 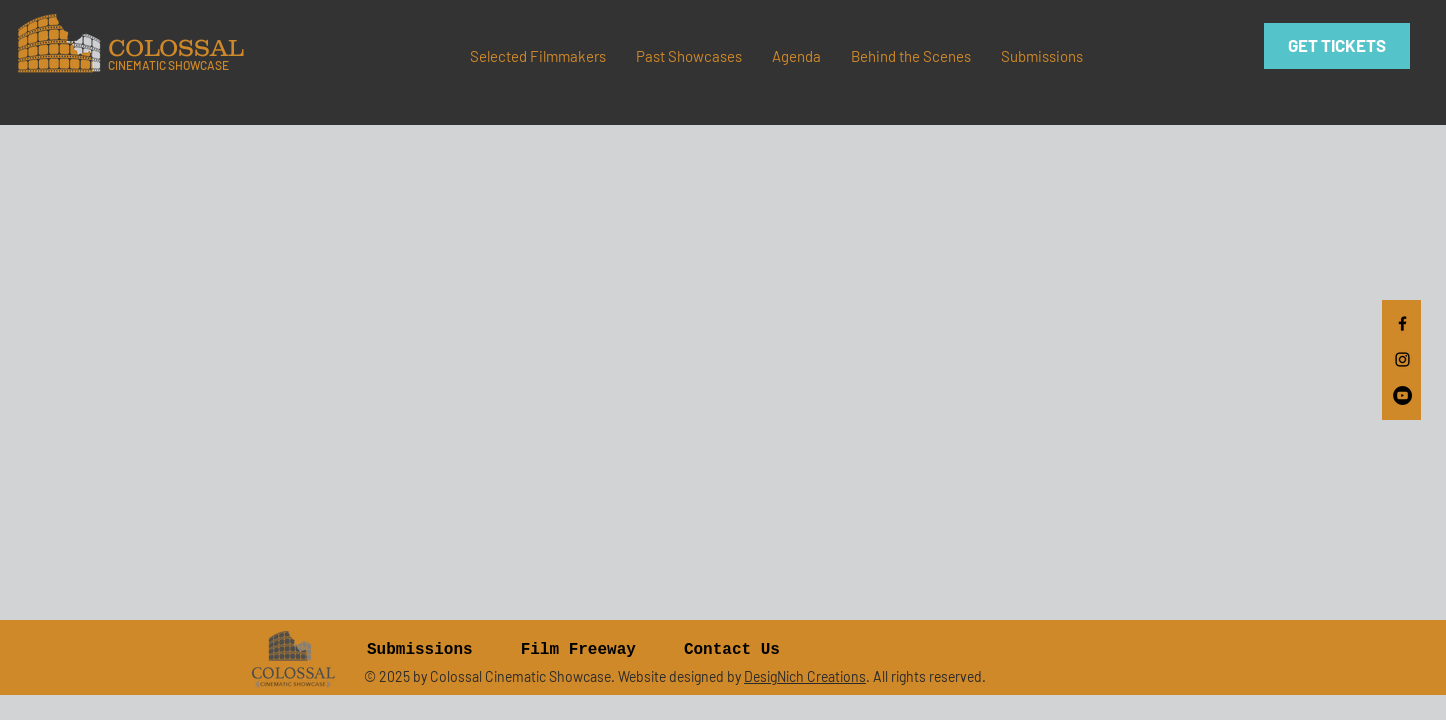 What do you see at coordinates (1402, 359) in the screenshot?
I see `[Black Instagram Icon]` at bounding box center [1402, 359].